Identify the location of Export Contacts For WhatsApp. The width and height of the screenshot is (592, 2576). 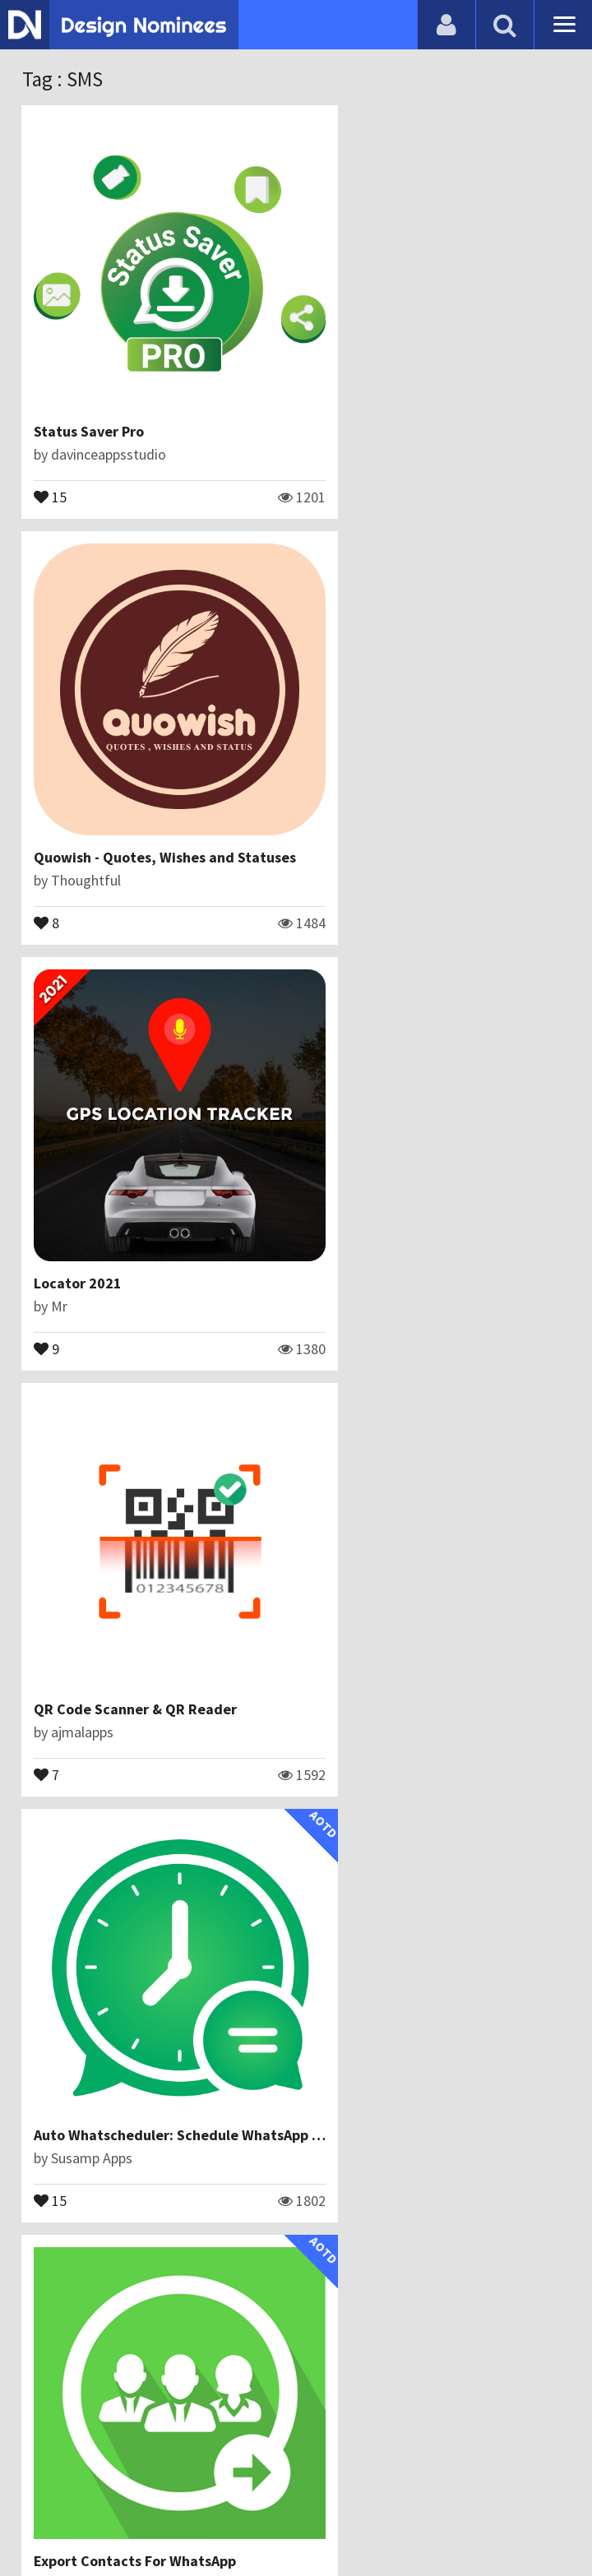
(415, 1136).